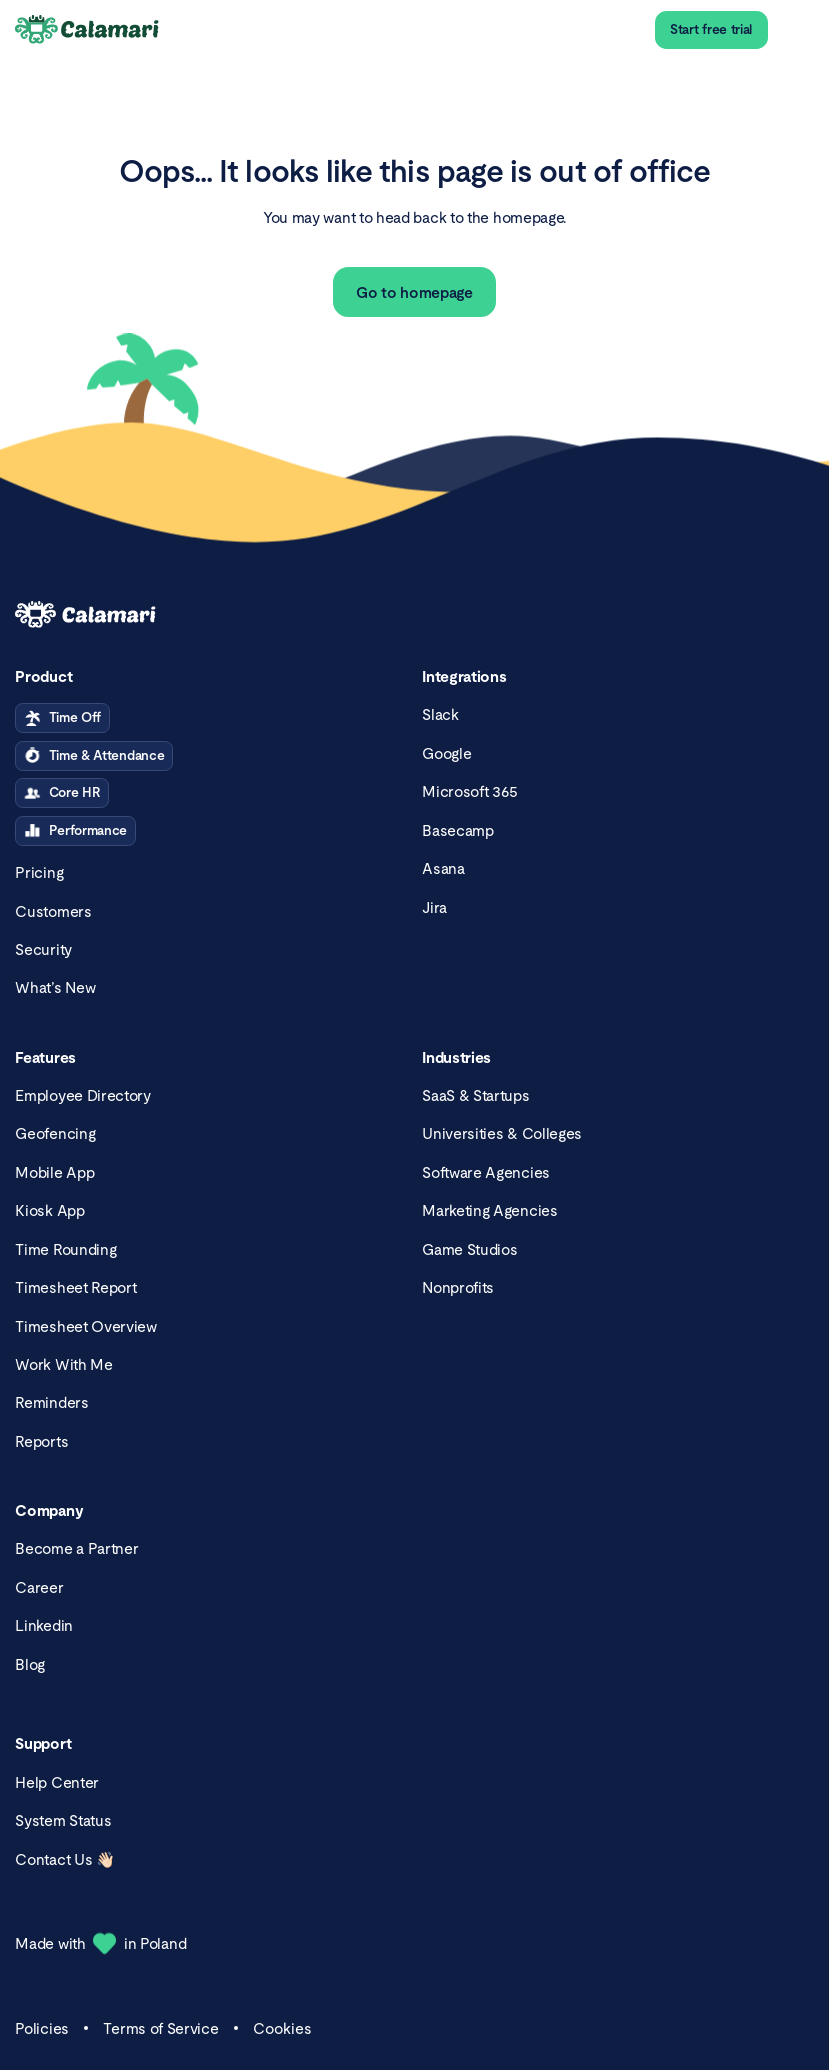 The width and height of the screenshot is (829, 2070). I want to click on Cookies, so click(282, 2028).